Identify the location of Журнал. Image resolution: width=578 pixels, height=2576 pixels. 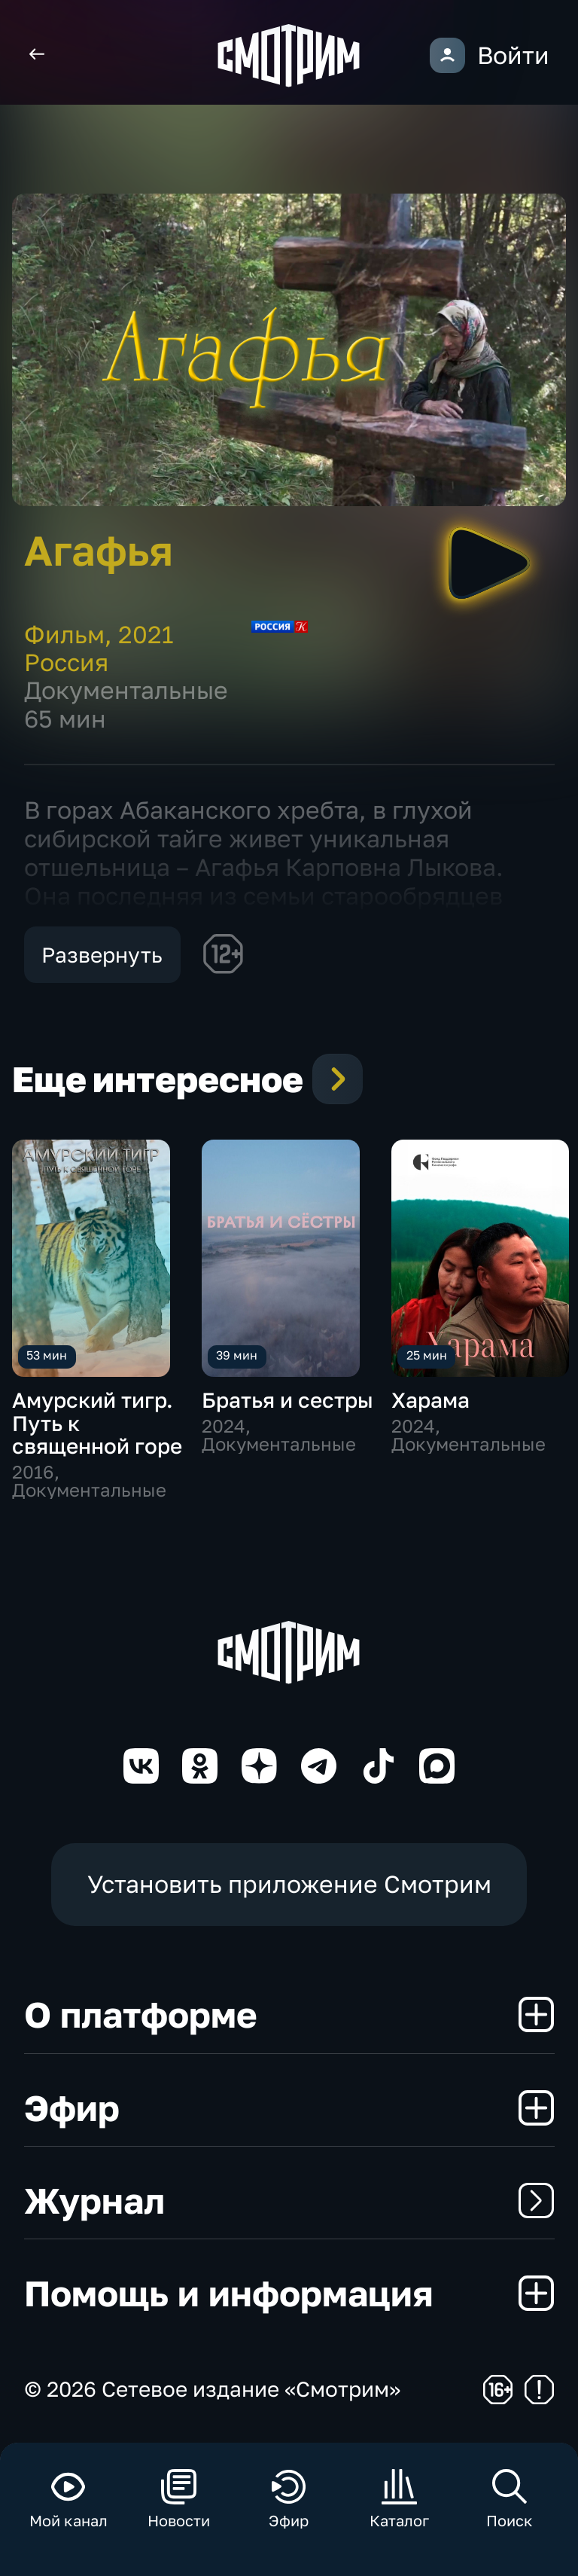
(289, 2200).